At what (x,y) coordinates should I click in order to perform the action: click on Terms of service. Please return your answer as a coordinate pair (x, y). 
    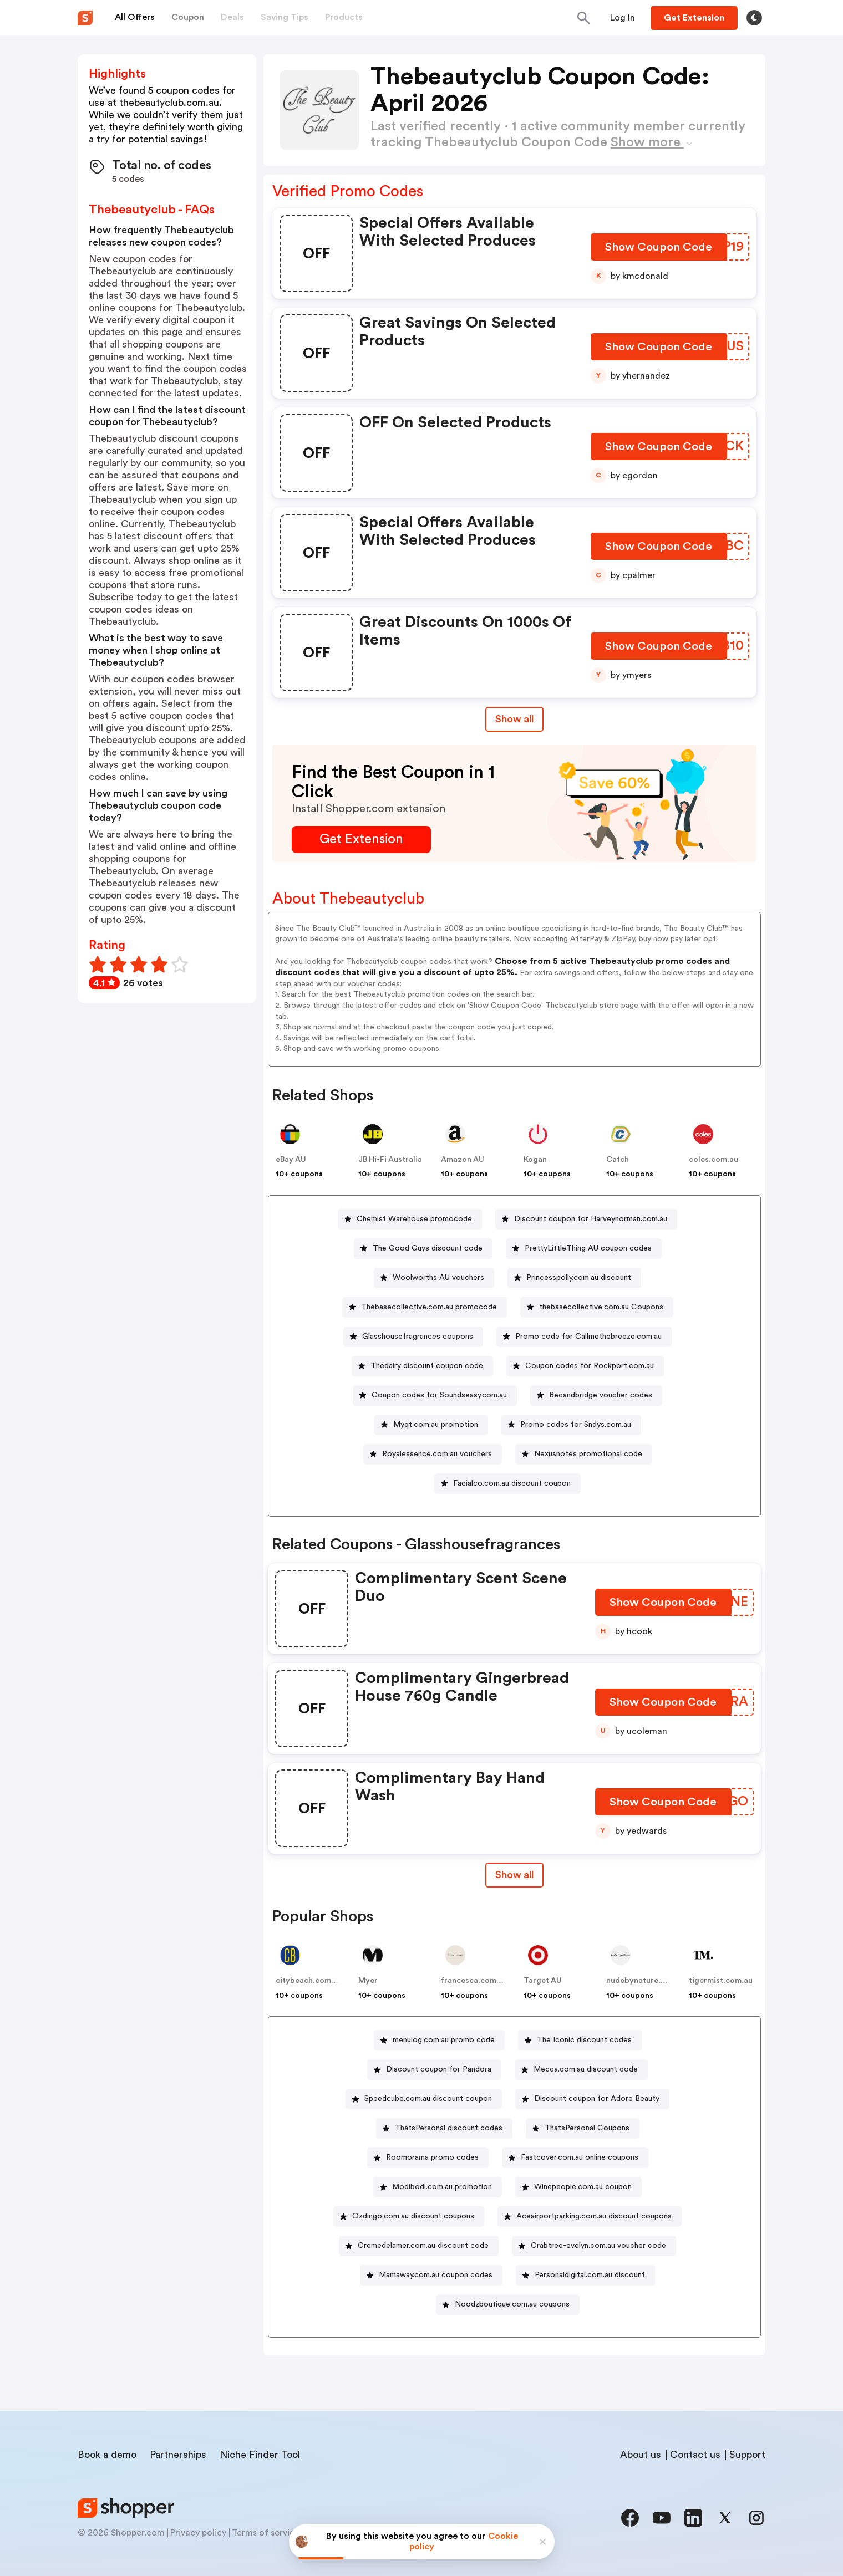
    Looking at the image, I should click on (265, 2532).